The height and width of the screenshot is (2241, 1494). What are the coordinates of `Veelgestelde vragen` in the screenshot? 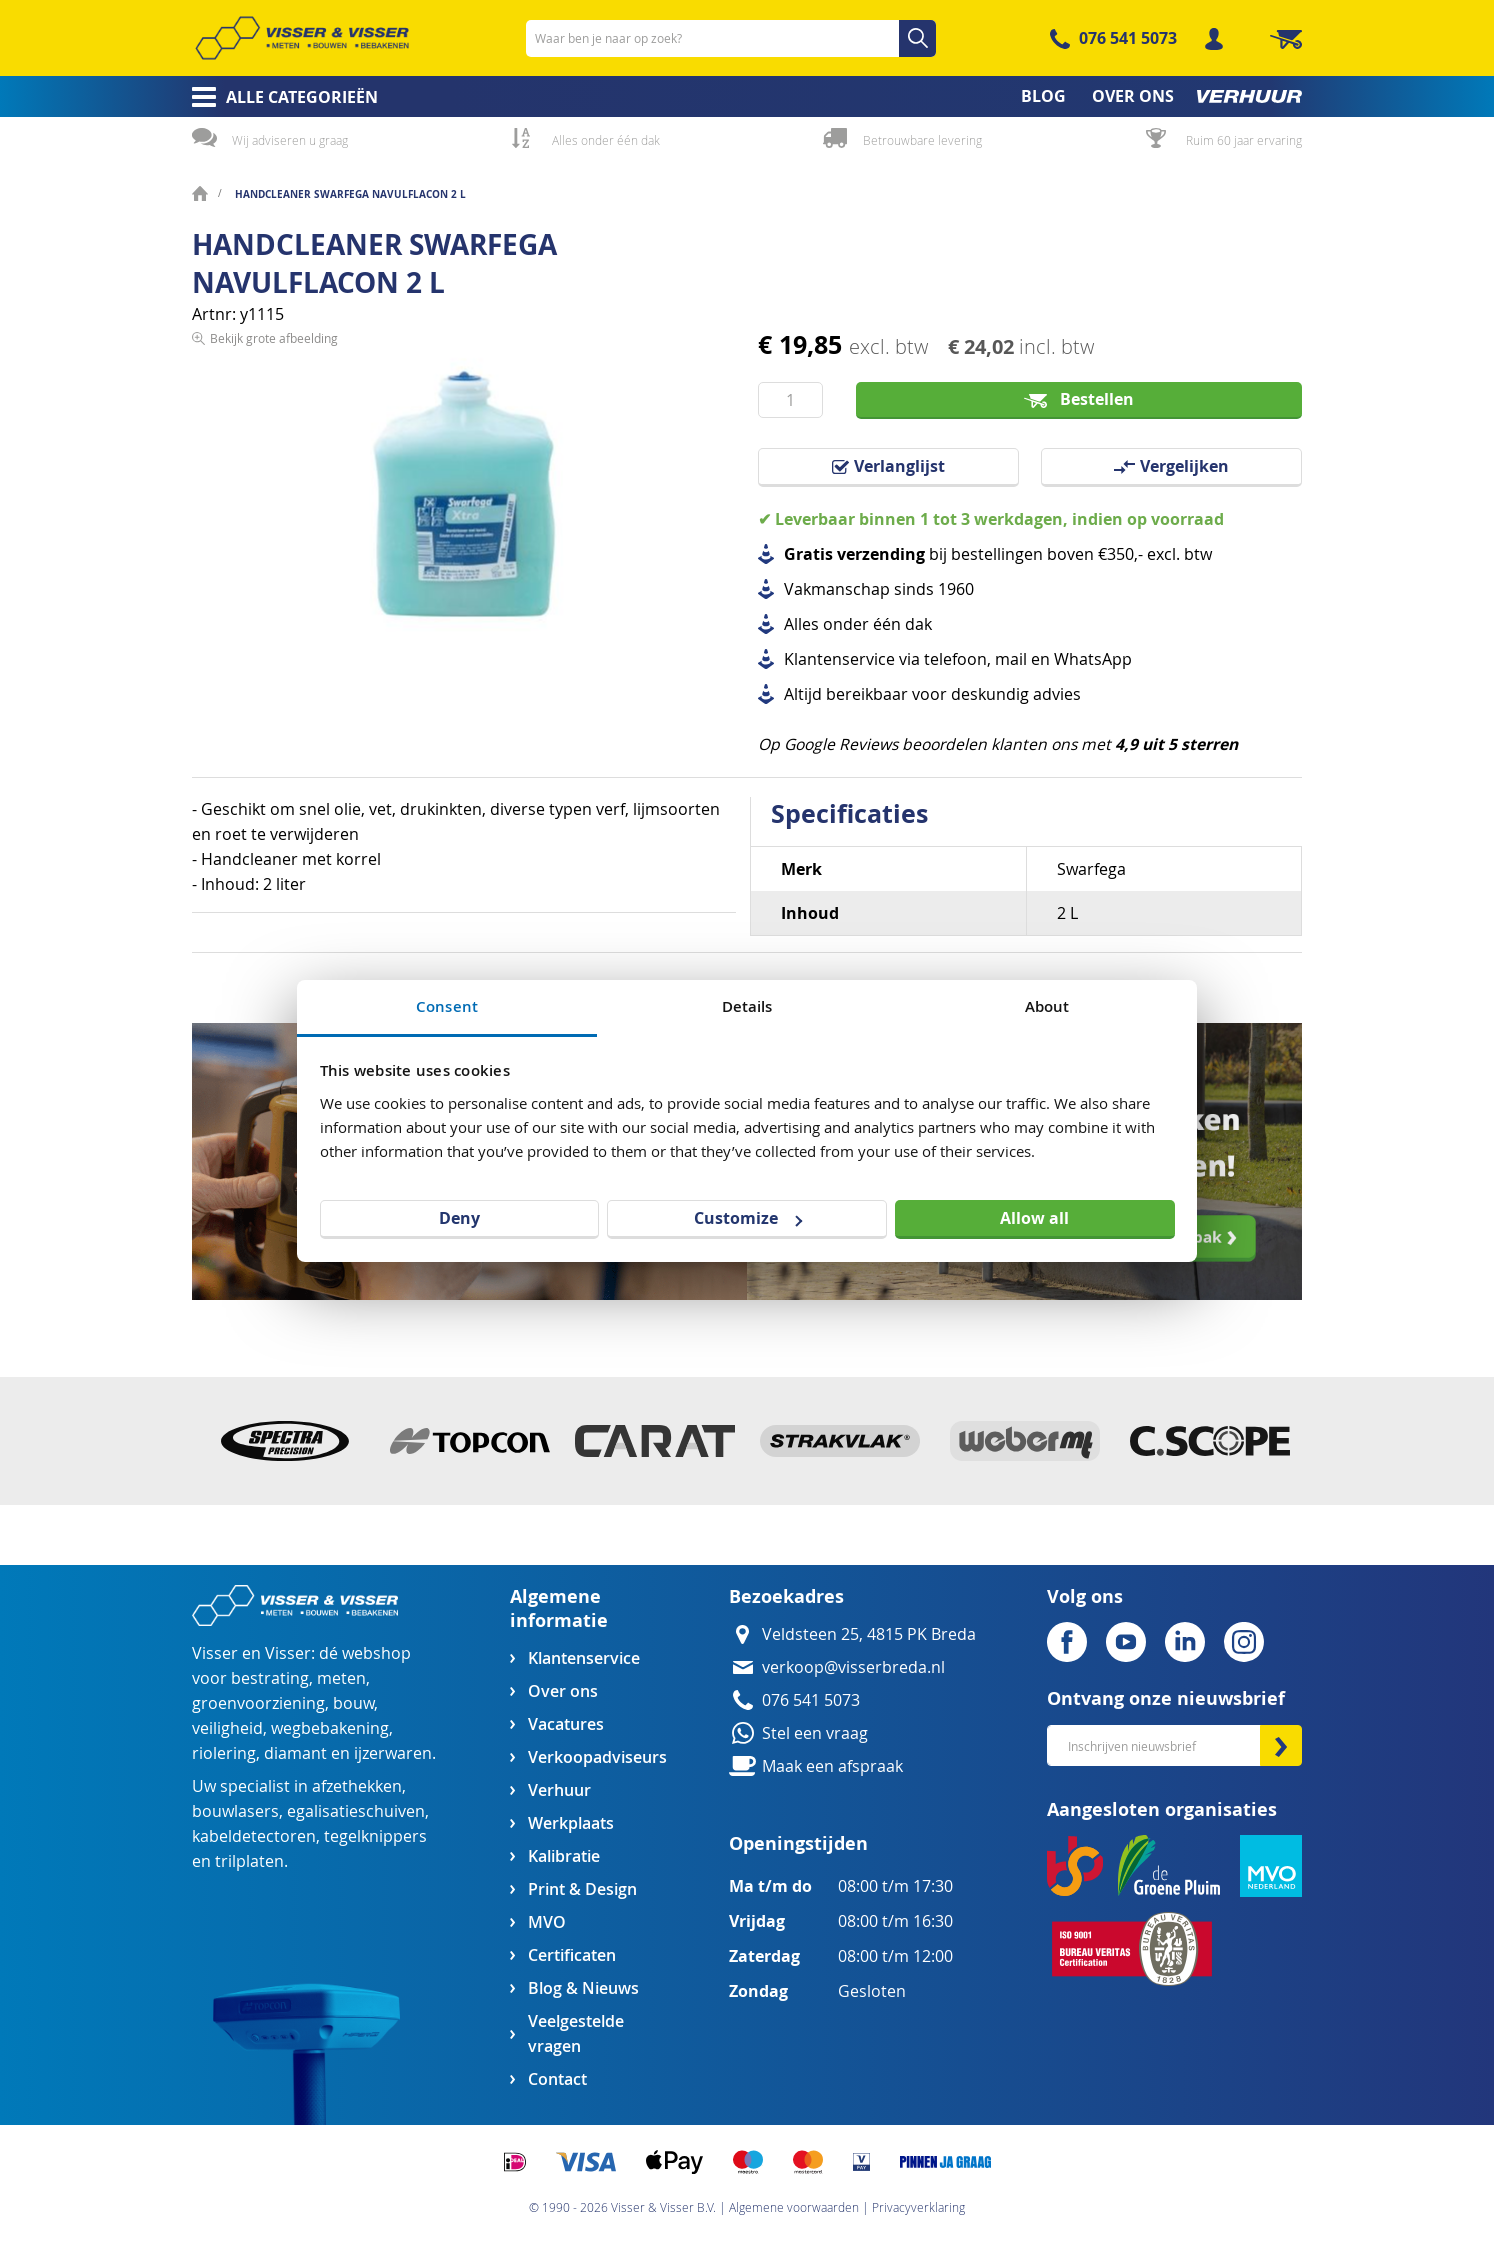 It's located at (576, 2034).